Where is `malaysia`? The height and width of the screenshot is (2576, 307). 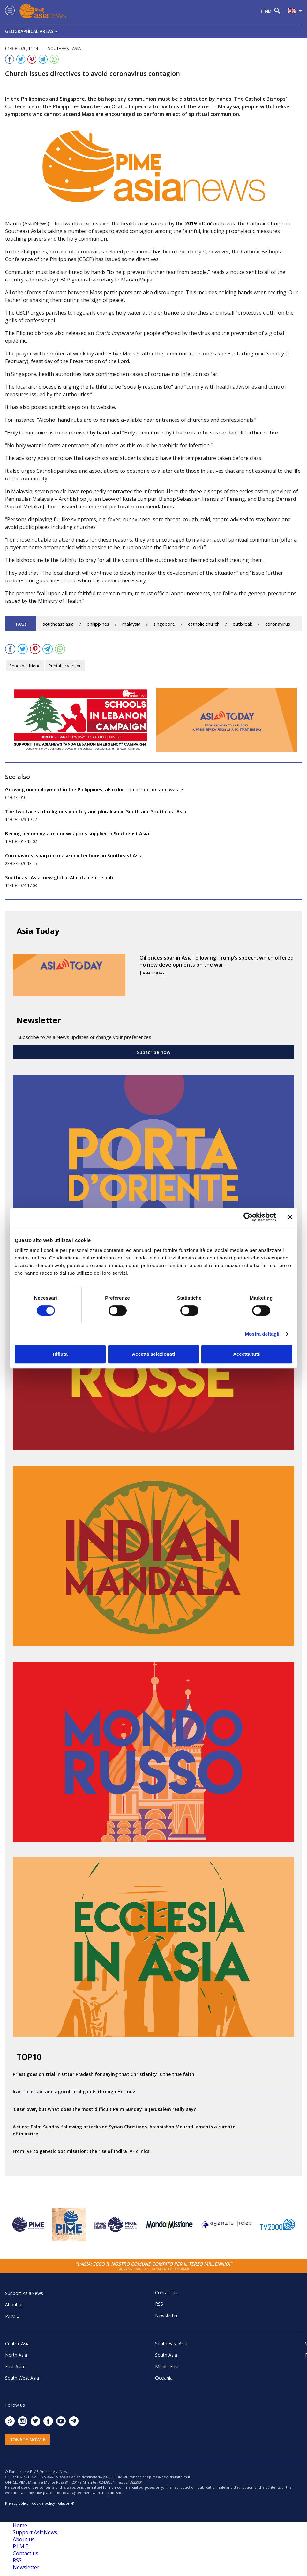 malaysia is located at coordinates (131, 624).